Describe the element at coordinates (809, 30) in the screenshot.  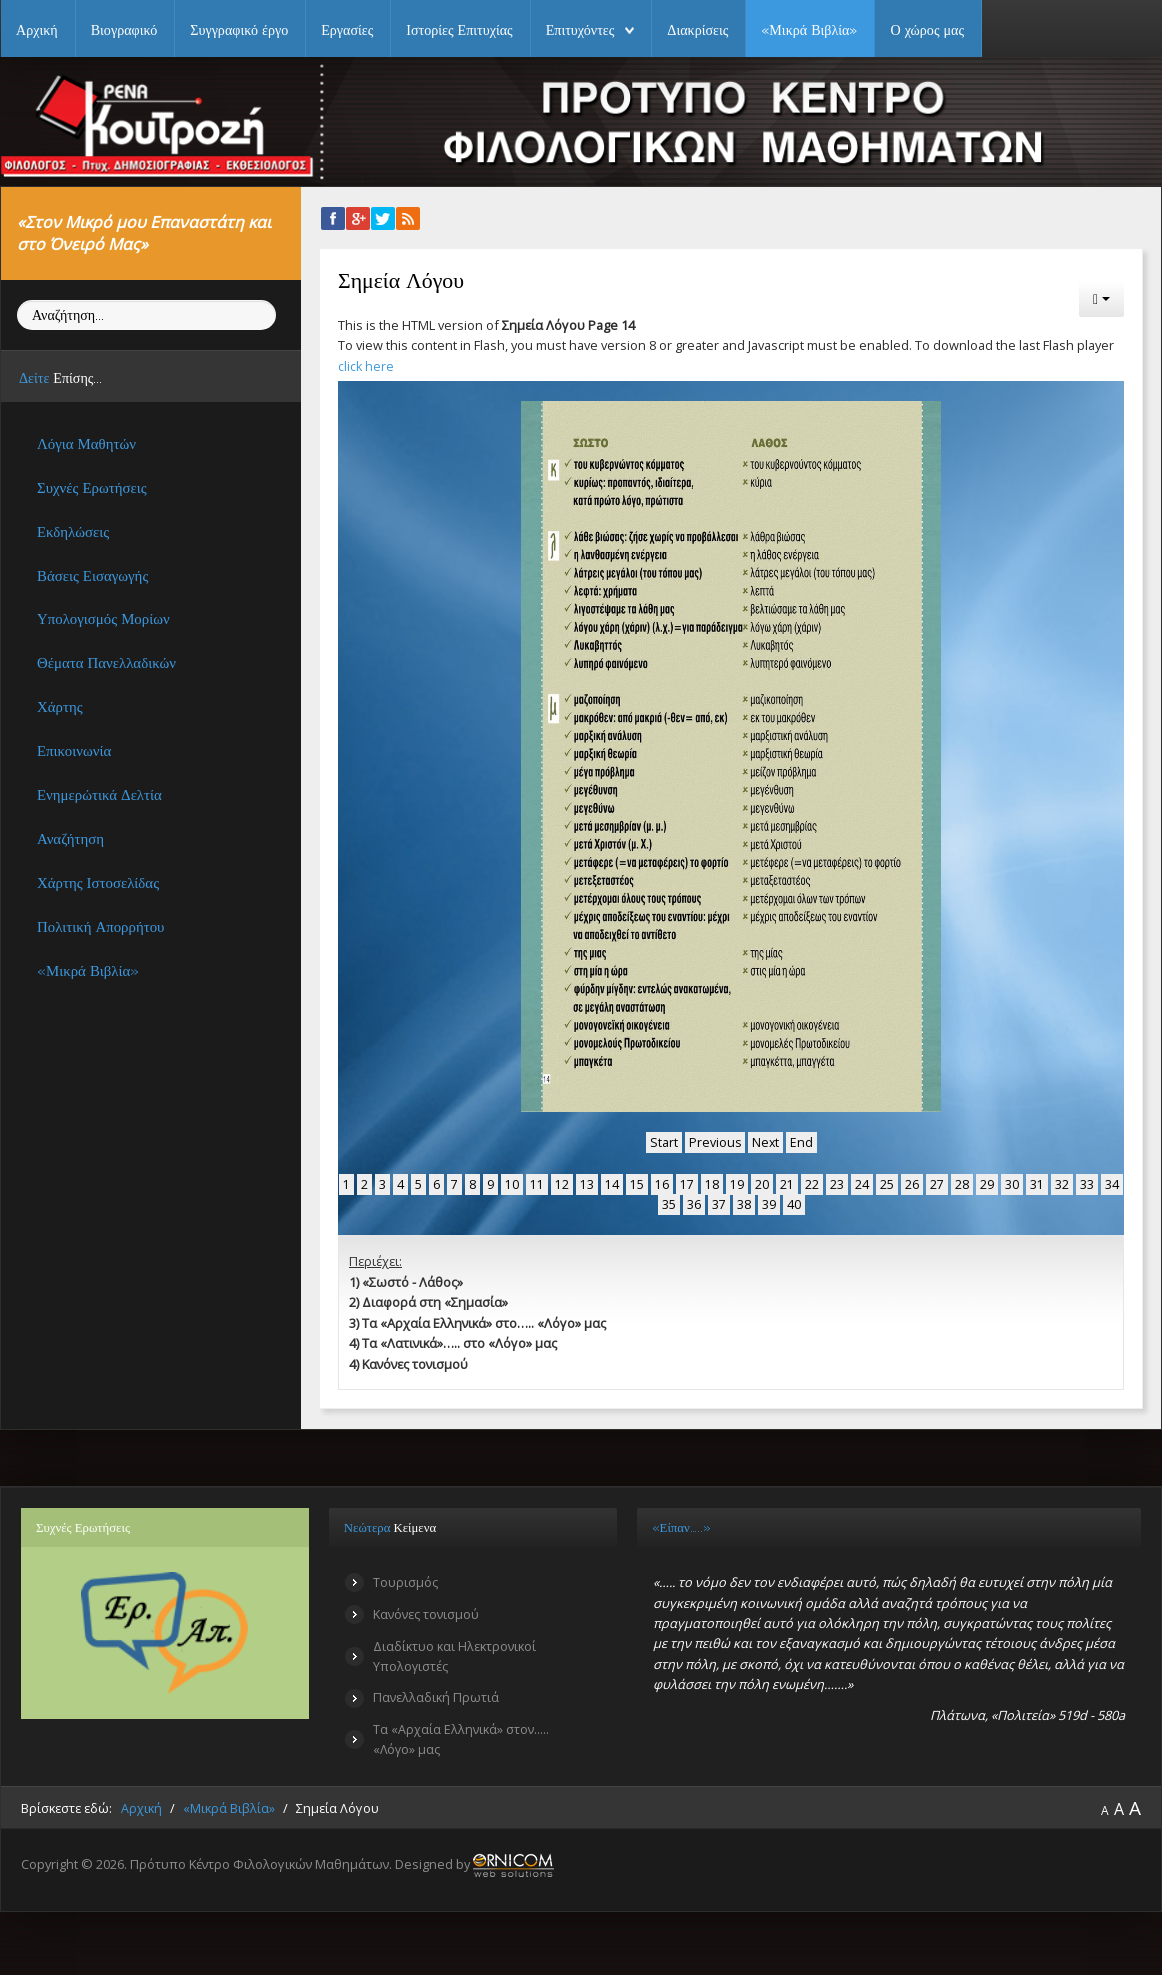
I see `«Μικρά Βιβλία»` at that location.